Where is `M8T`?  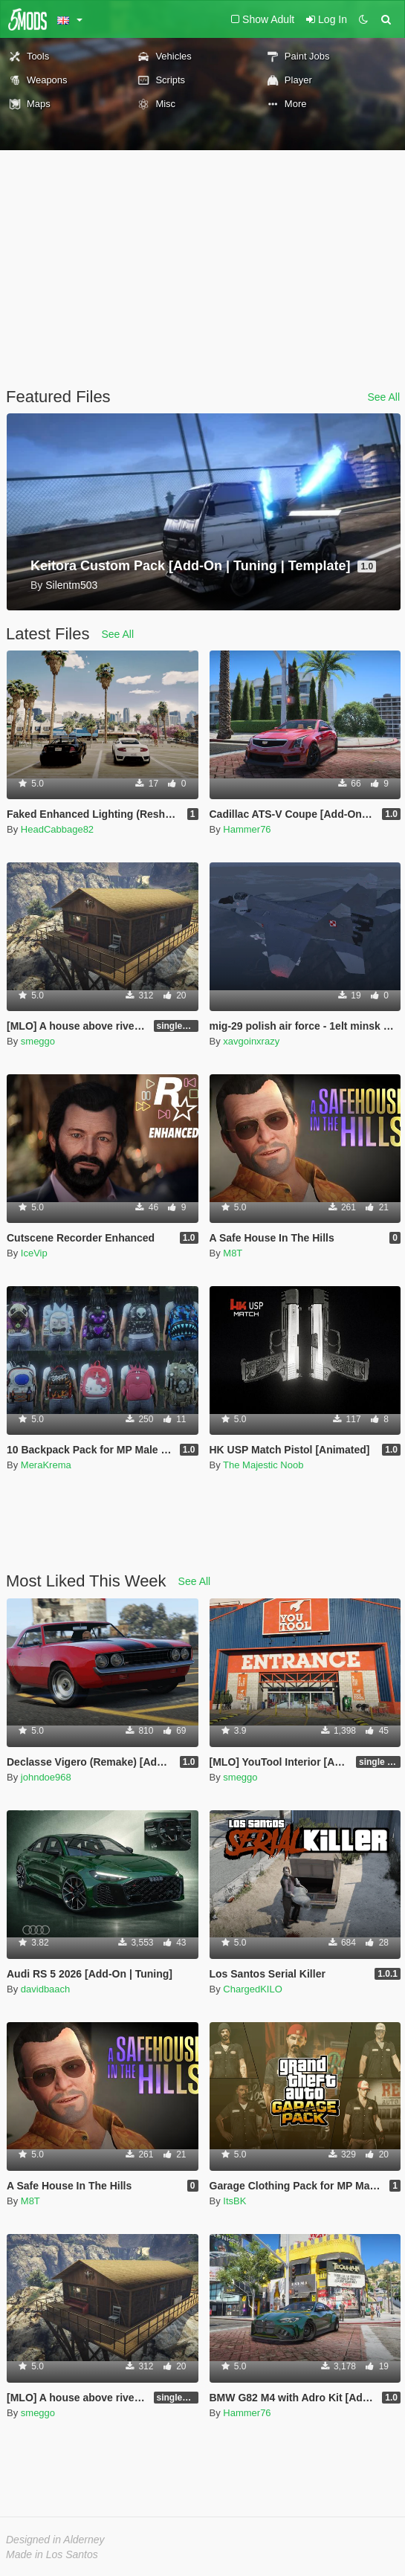 M8T is located at coordinates (232, 1253).